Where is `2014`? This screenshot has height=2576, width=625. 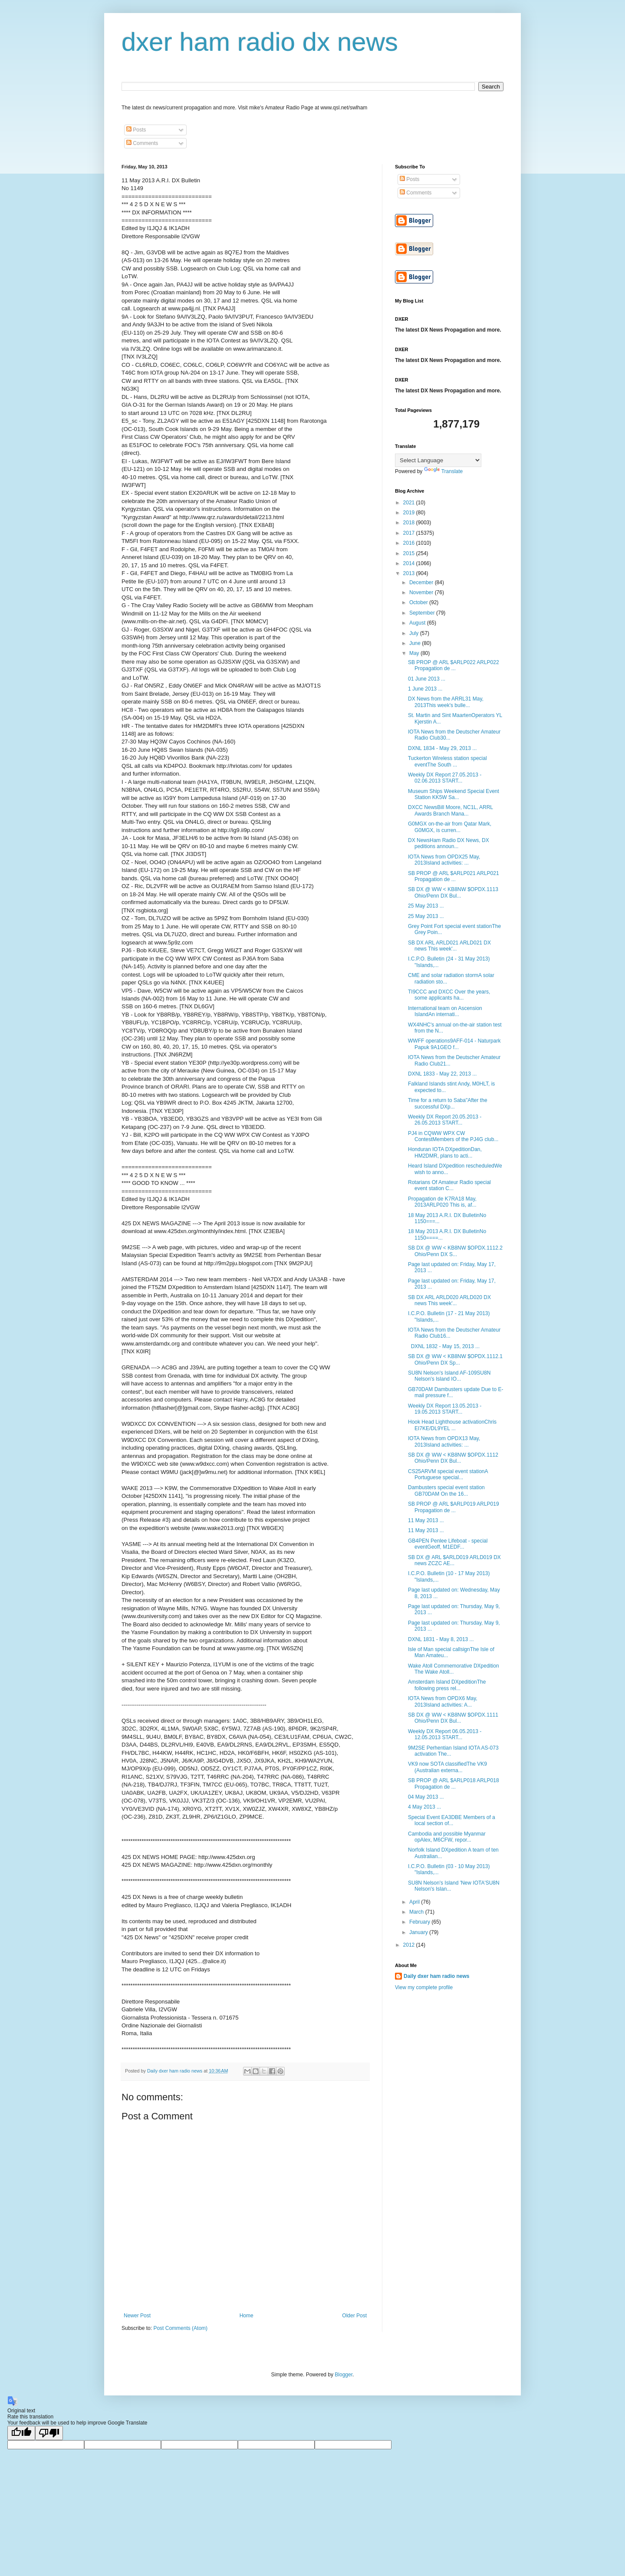 2014 is located at coordinates (409, 563).